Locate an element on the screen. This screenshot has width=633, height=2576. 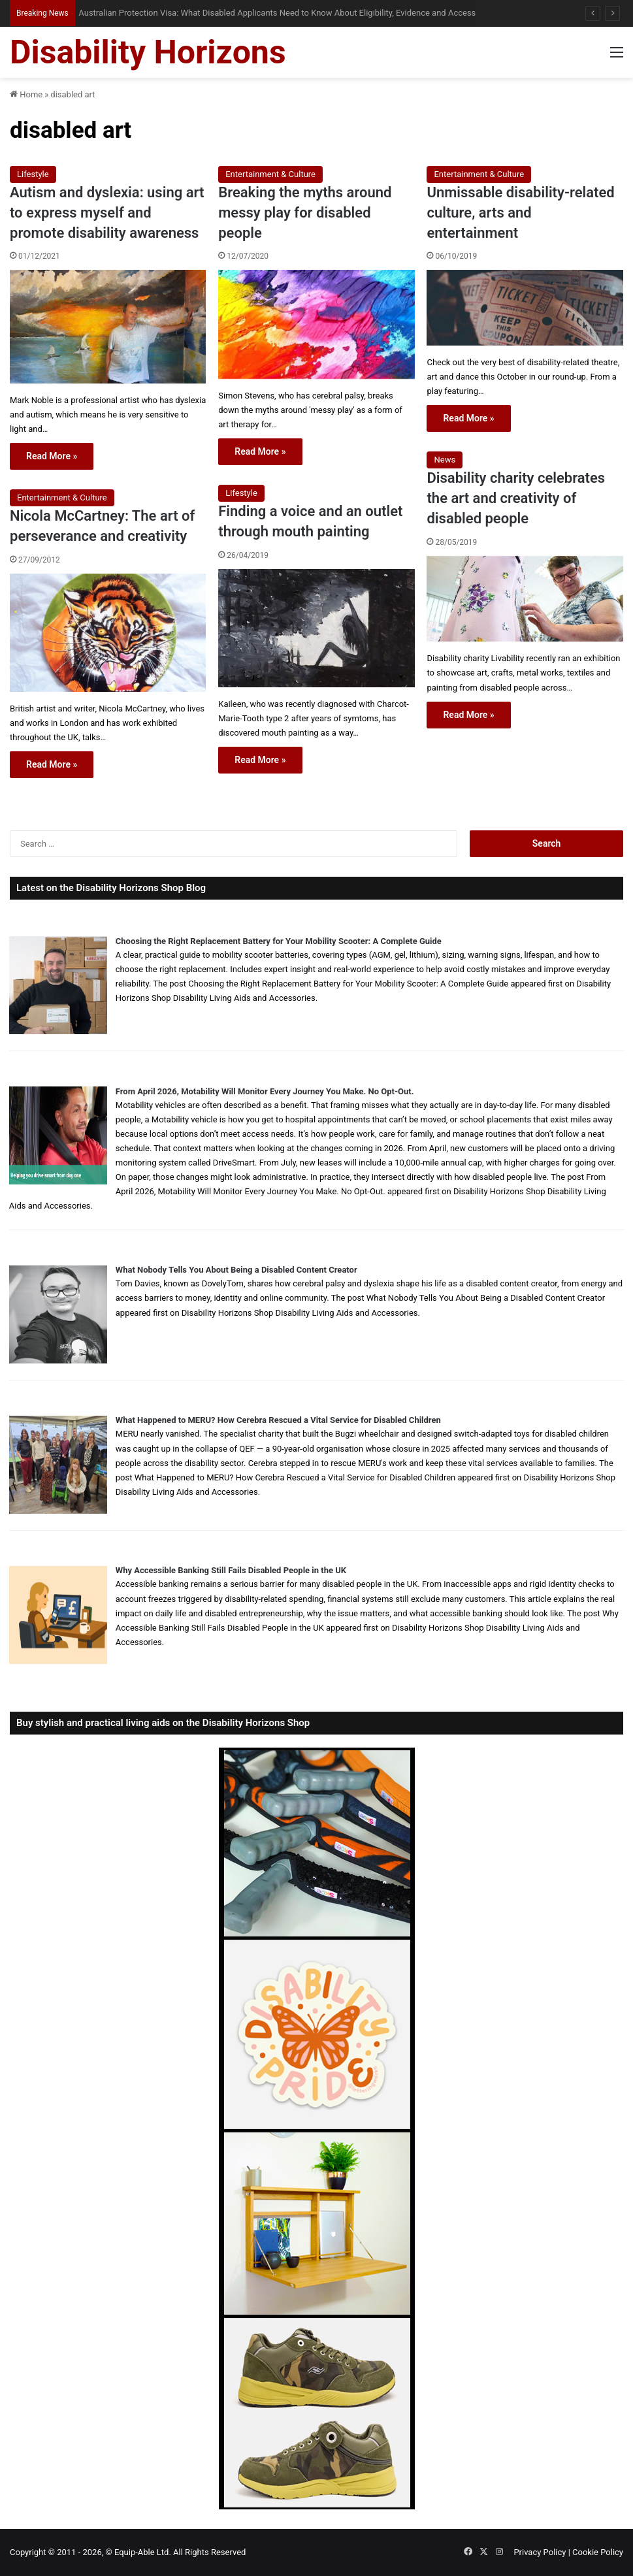
News is located at coordinates (444, 460).